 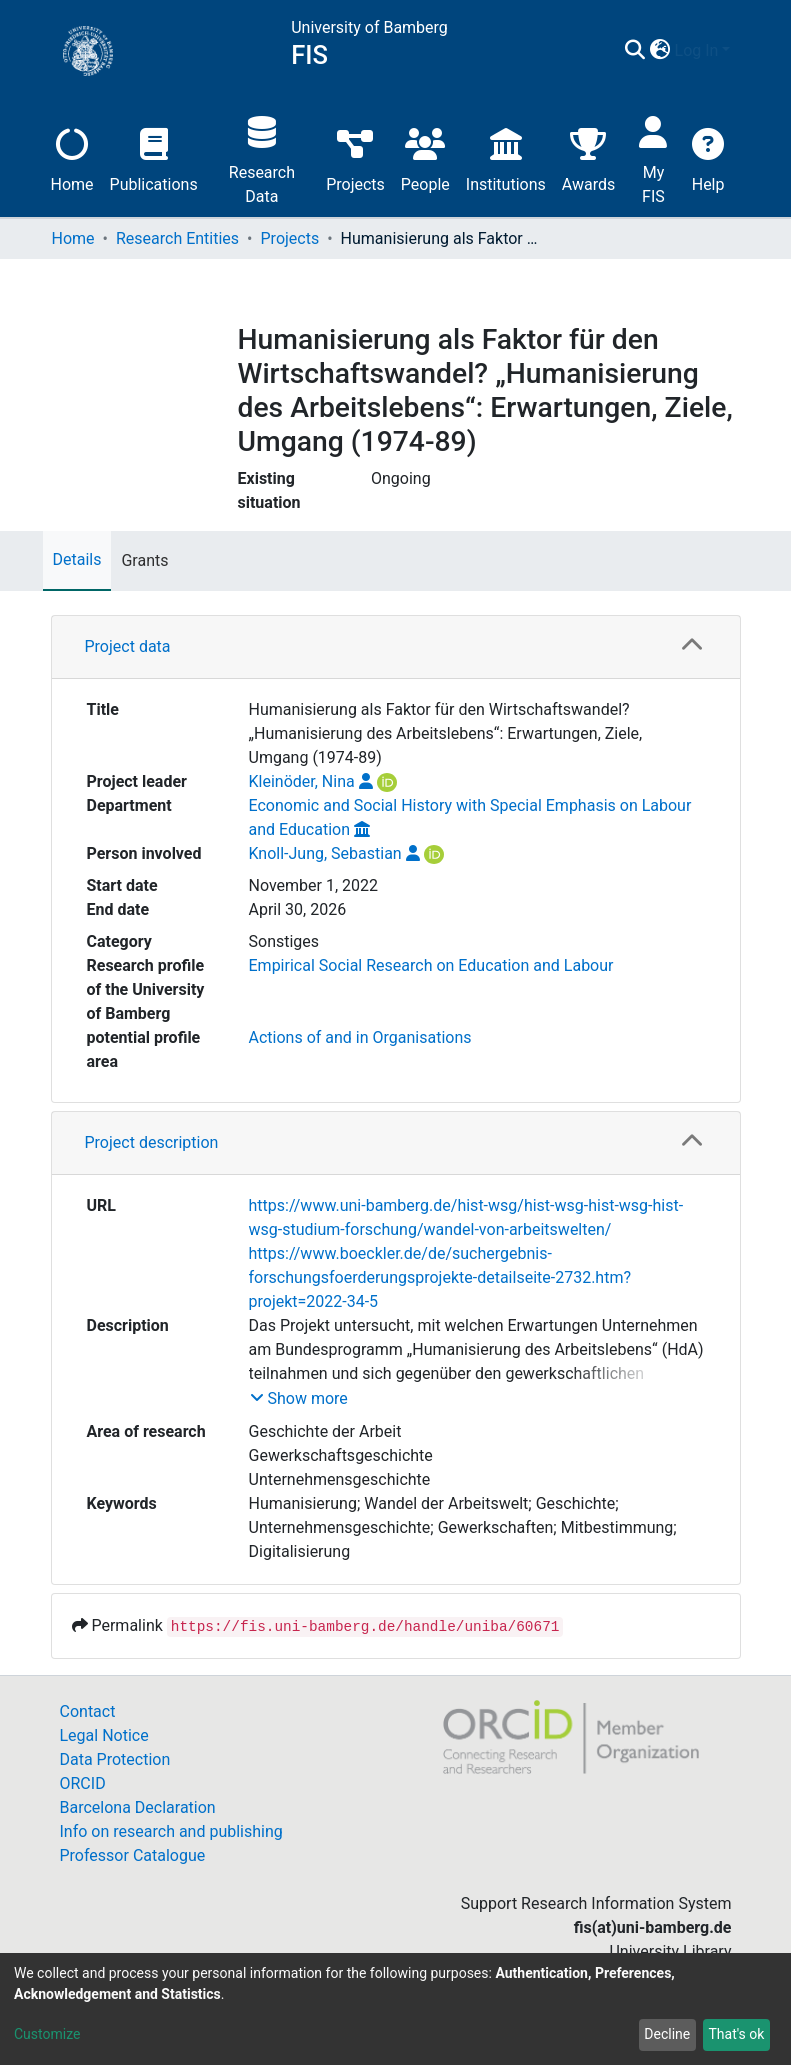 I want to click on Research Entities, so click(x=177, y=238).